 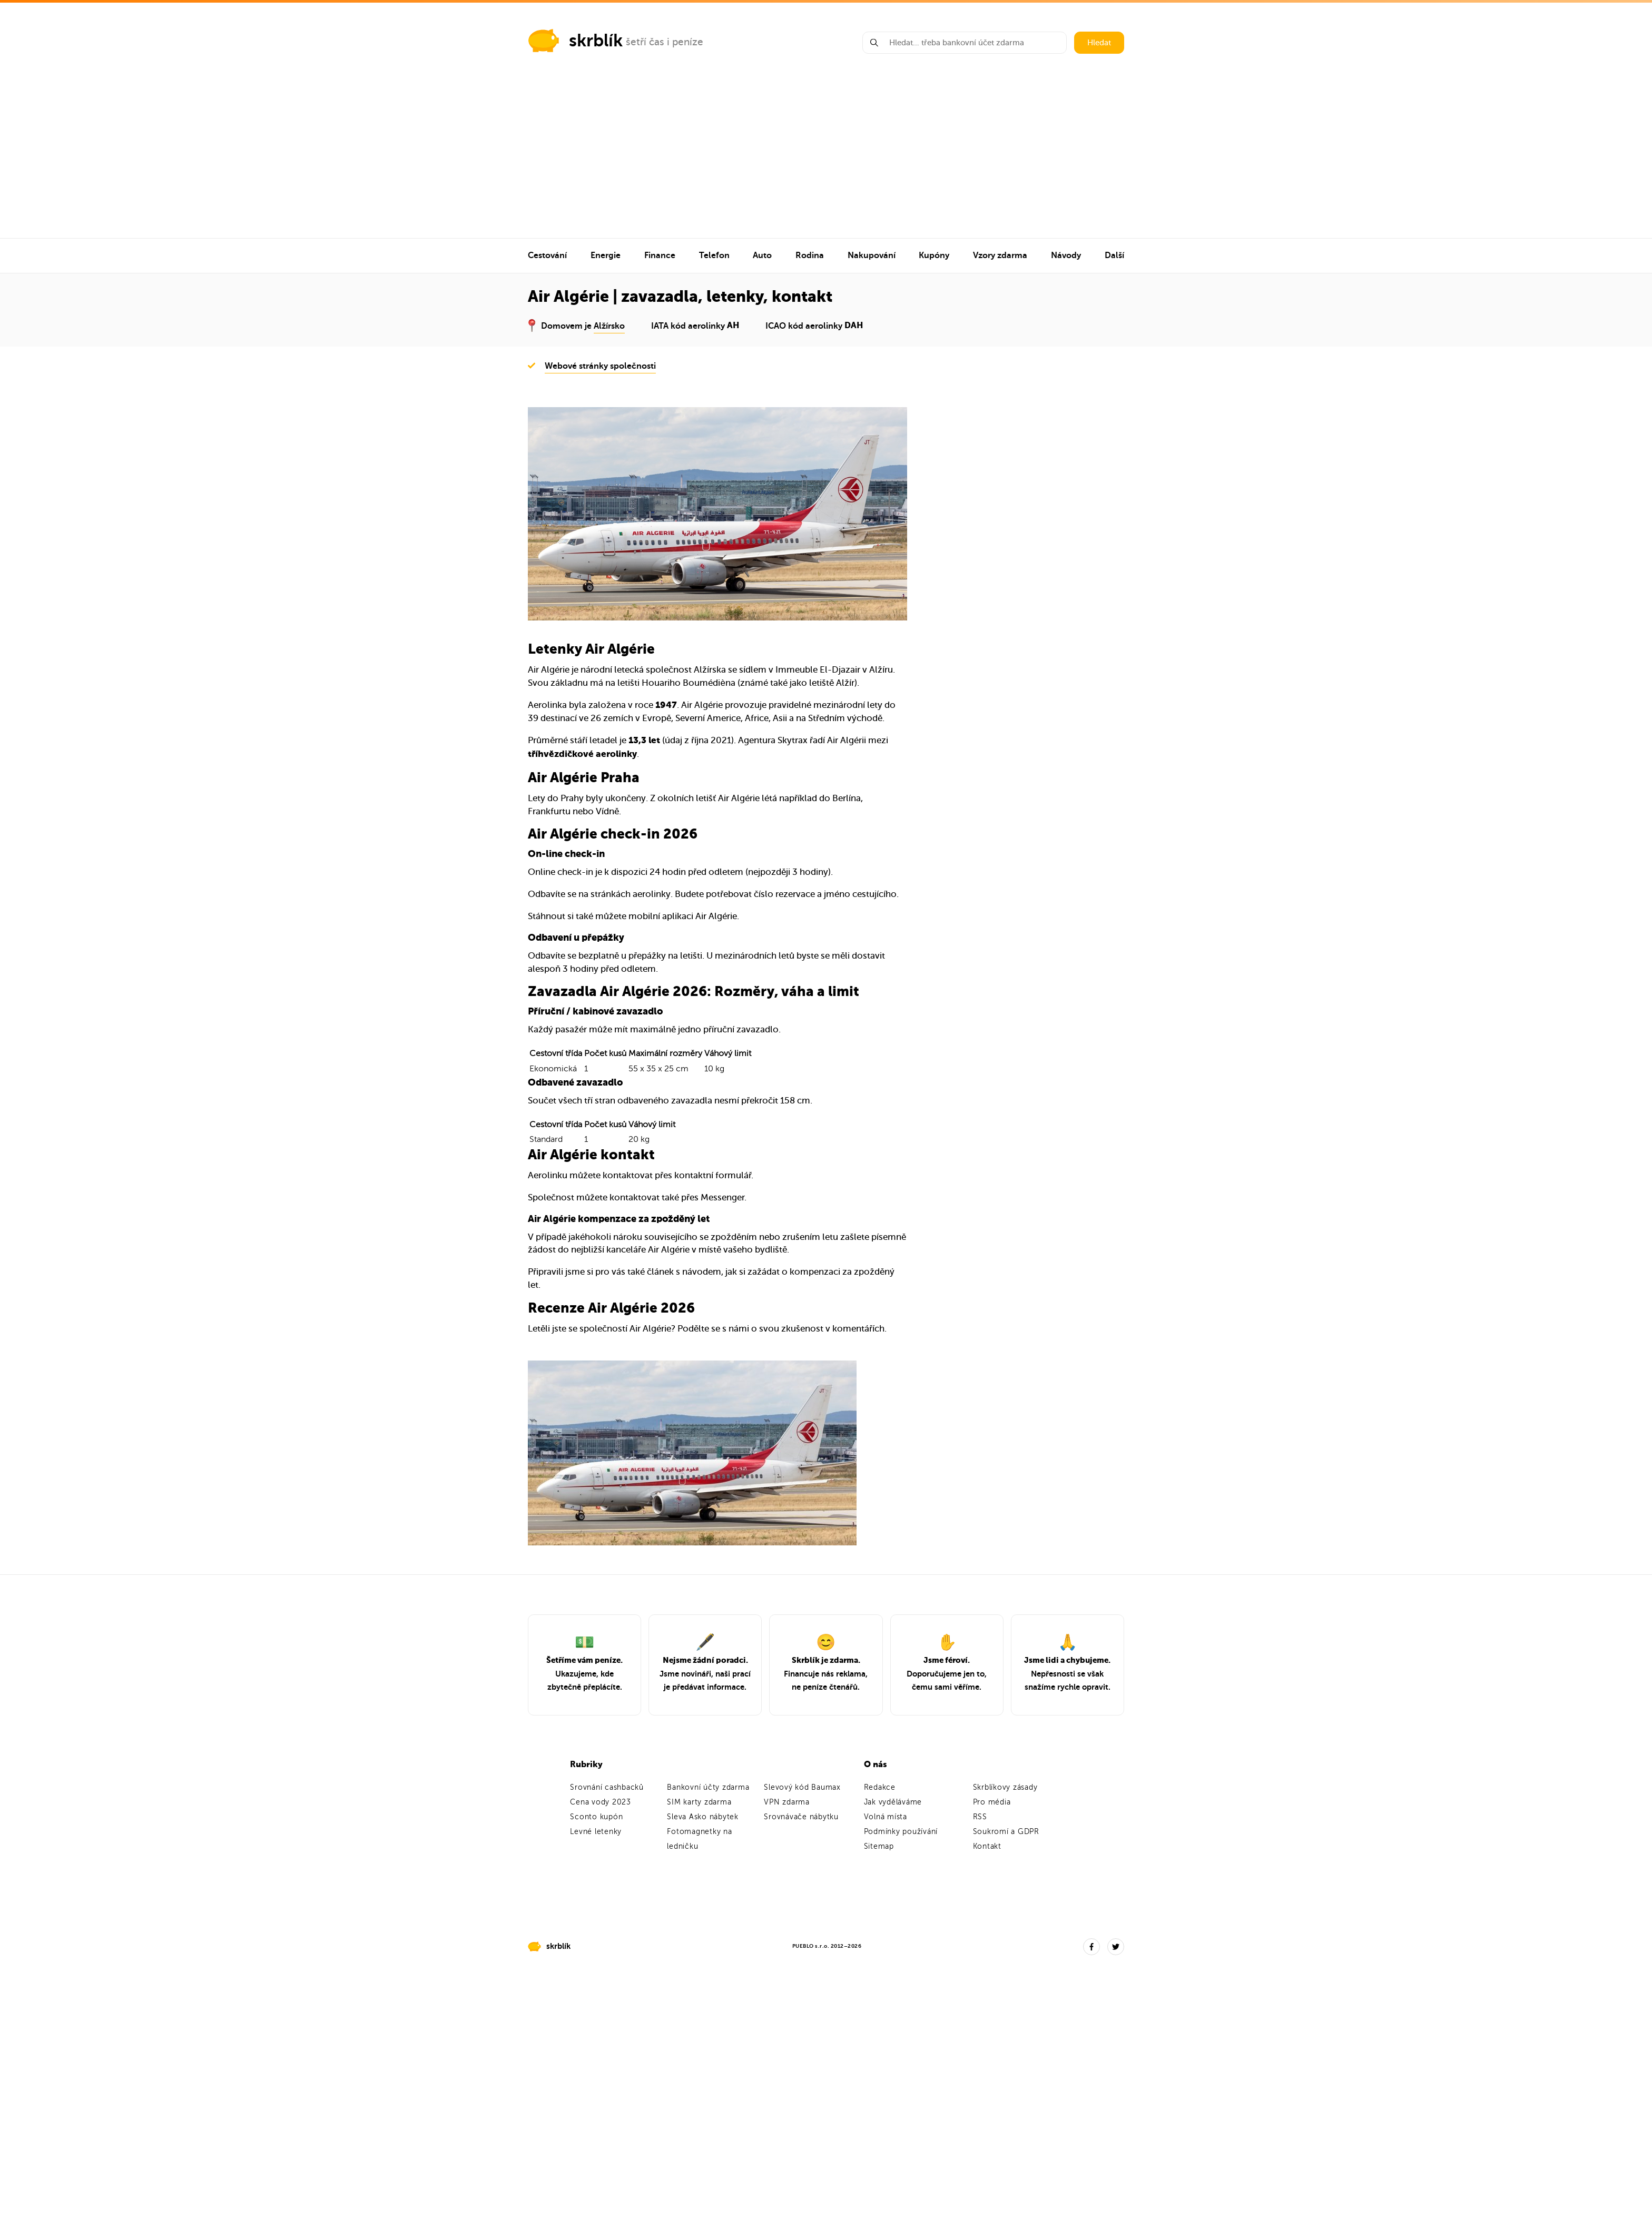 What do you see at coordinates (1006, 1832) in the screenshot?
I see `Soukromí a GDPR` at bounding box center [1006, 1832].